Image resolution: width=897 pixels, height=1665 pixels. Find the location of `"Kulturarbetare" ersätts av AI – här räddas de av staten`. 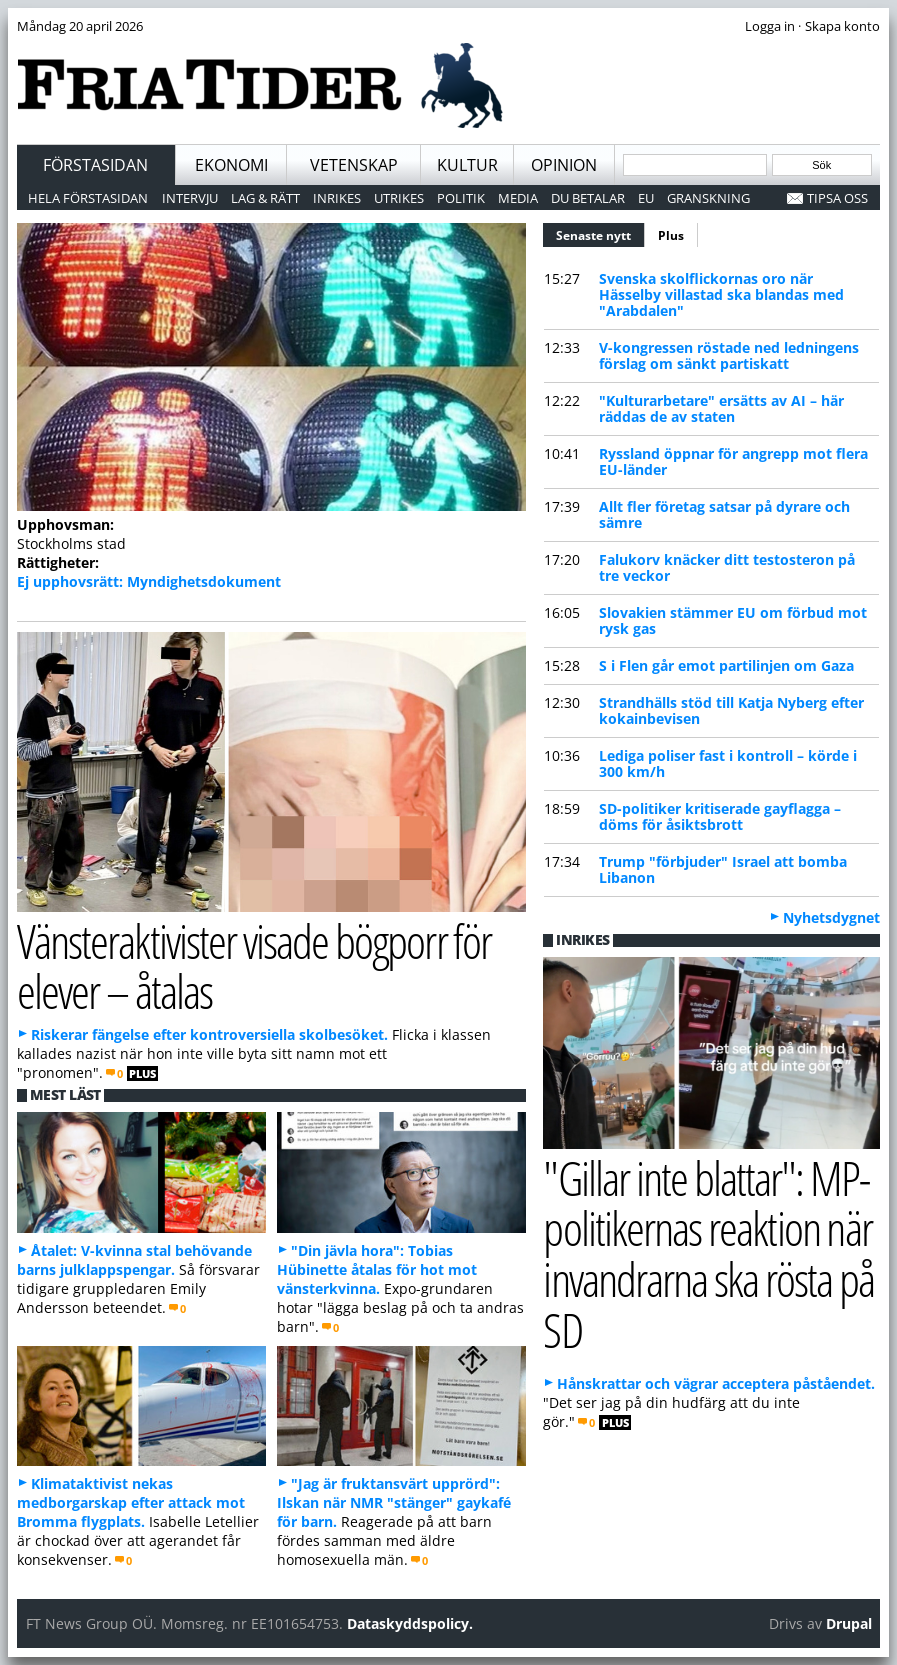

"Kulturarbetare" ersätts av AI – här räddas de av staten is located at coordinates (721, 408).